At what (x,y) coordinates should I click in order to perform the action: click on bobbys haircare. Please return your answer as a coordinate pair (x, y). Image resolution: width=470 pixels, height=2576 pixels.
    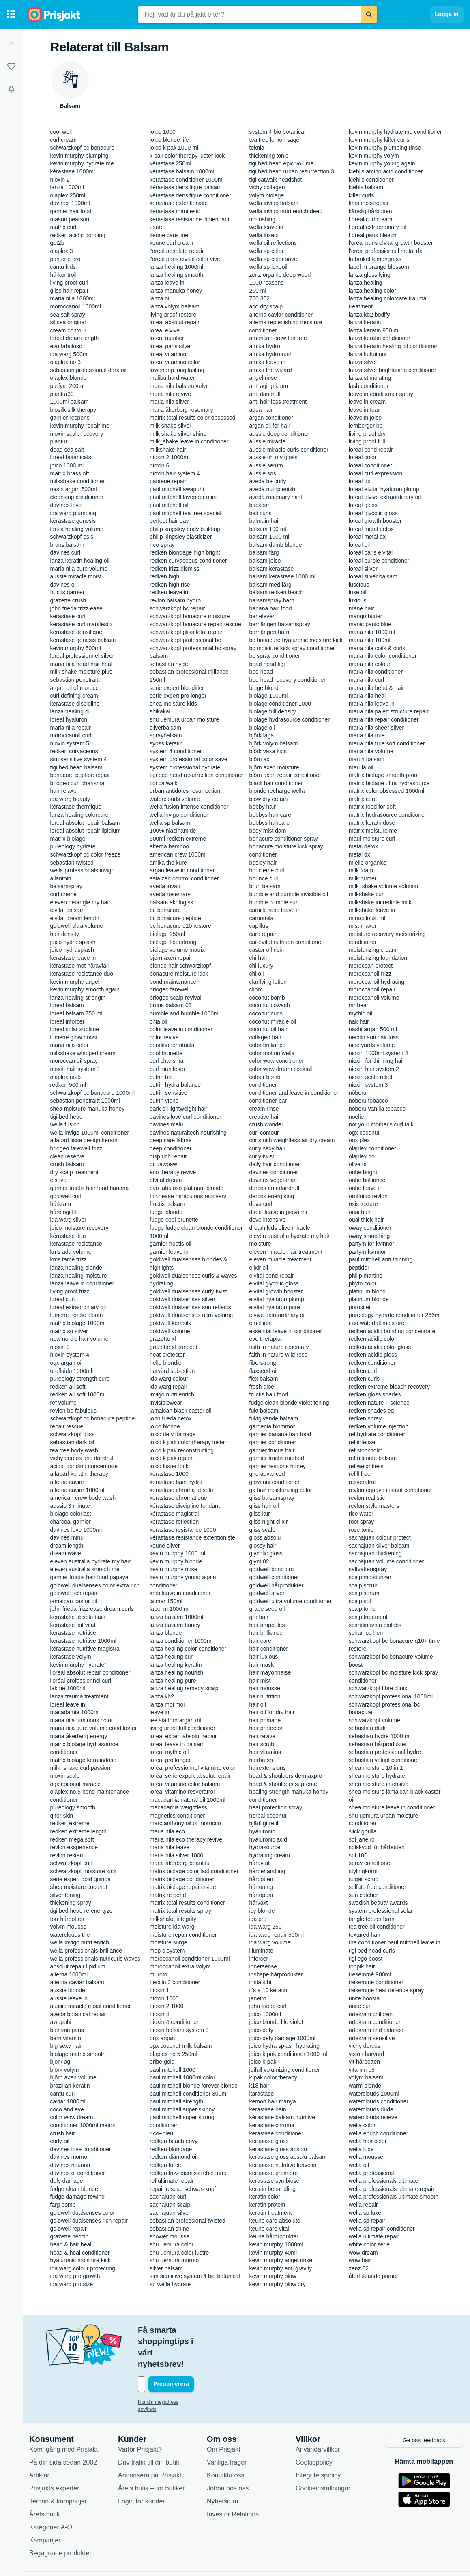
    Looking at the image, I should click on (269, 823).